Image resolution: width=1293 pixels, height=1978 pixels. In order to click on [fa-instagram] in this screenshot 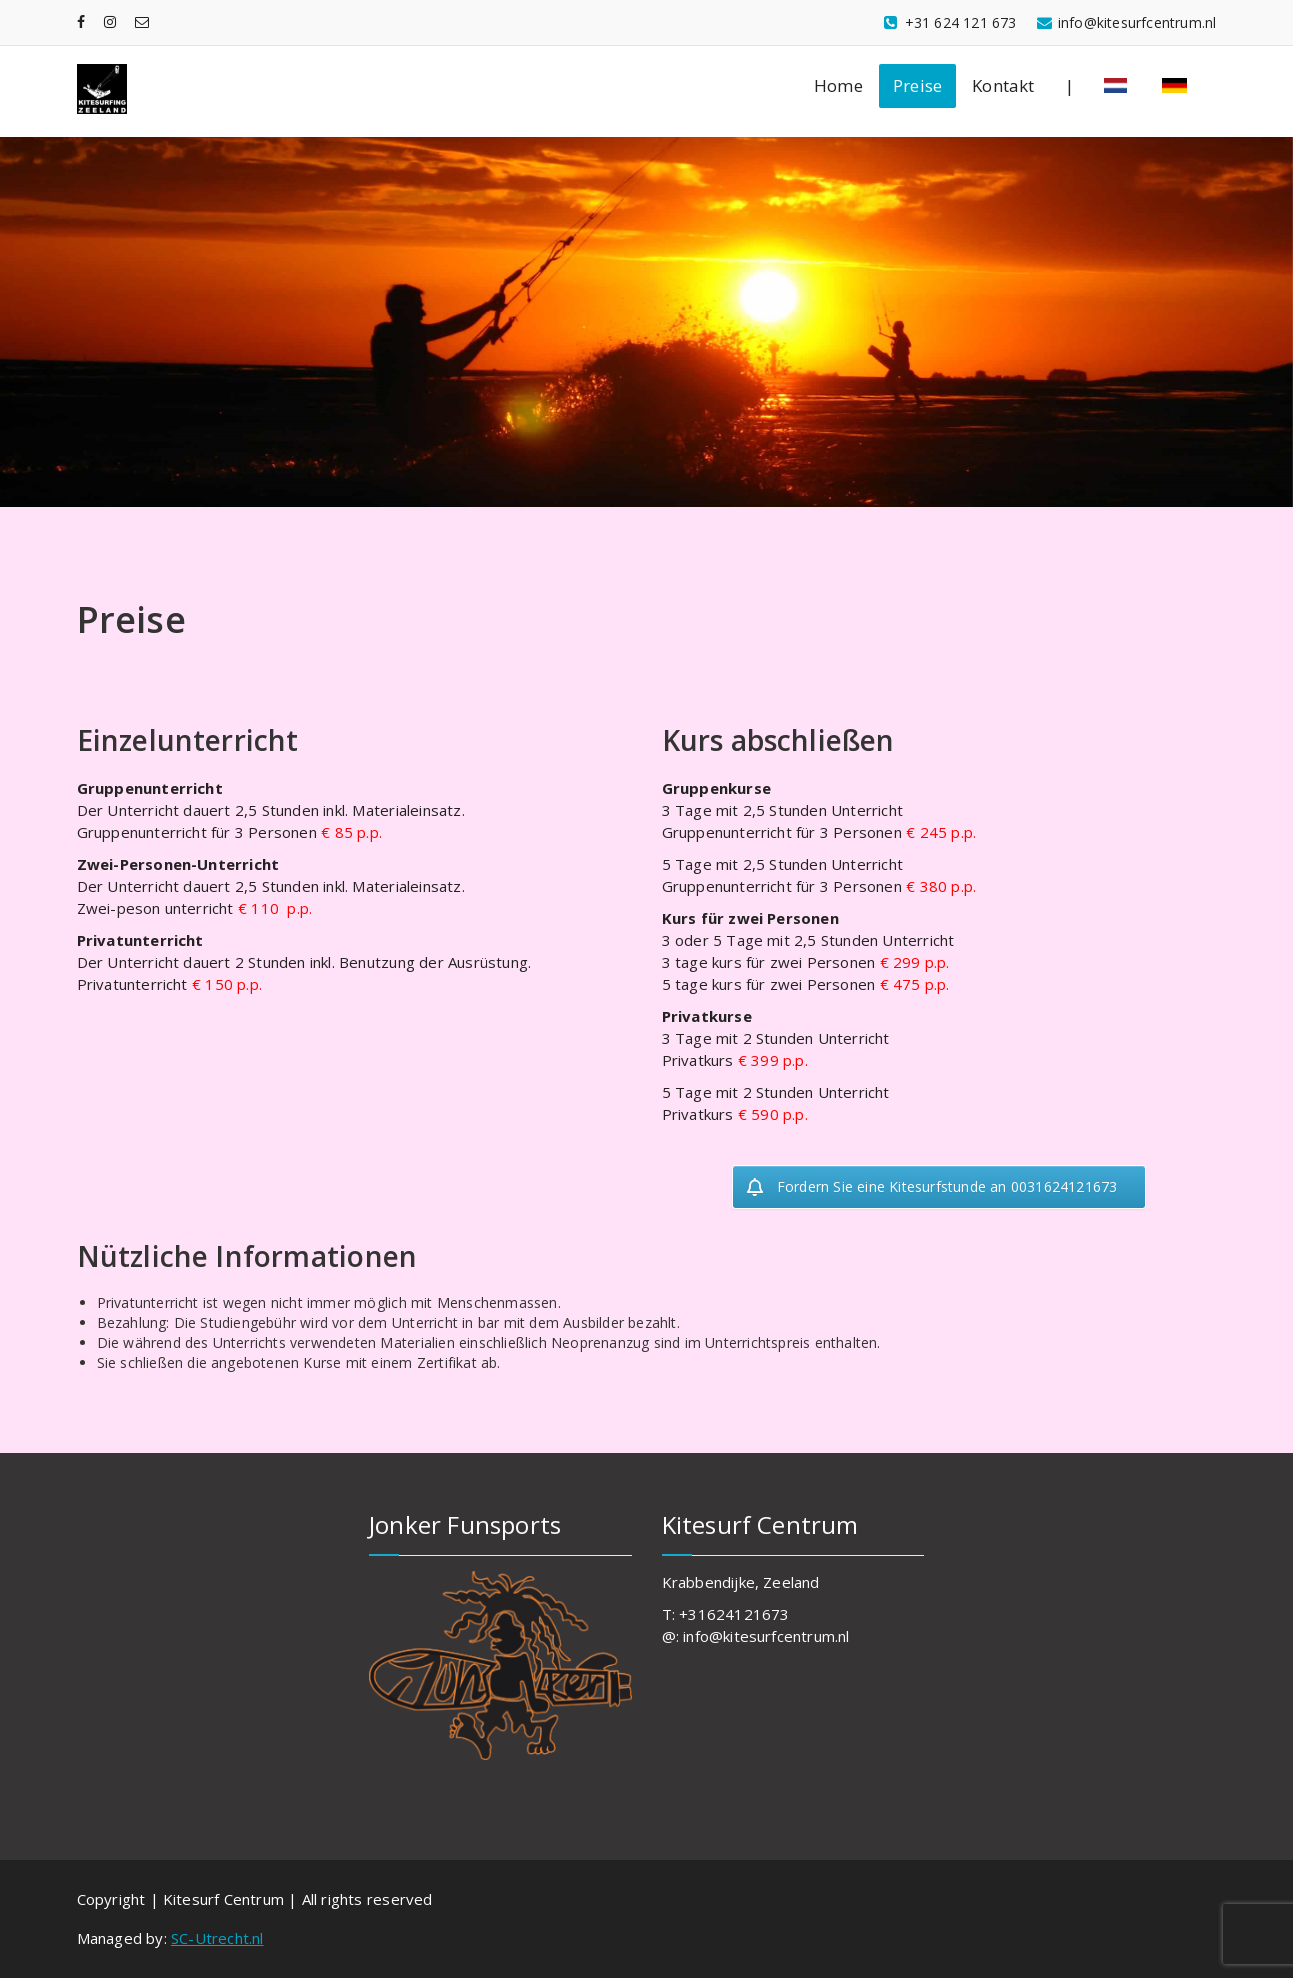, I will do `click(110, 21)`.